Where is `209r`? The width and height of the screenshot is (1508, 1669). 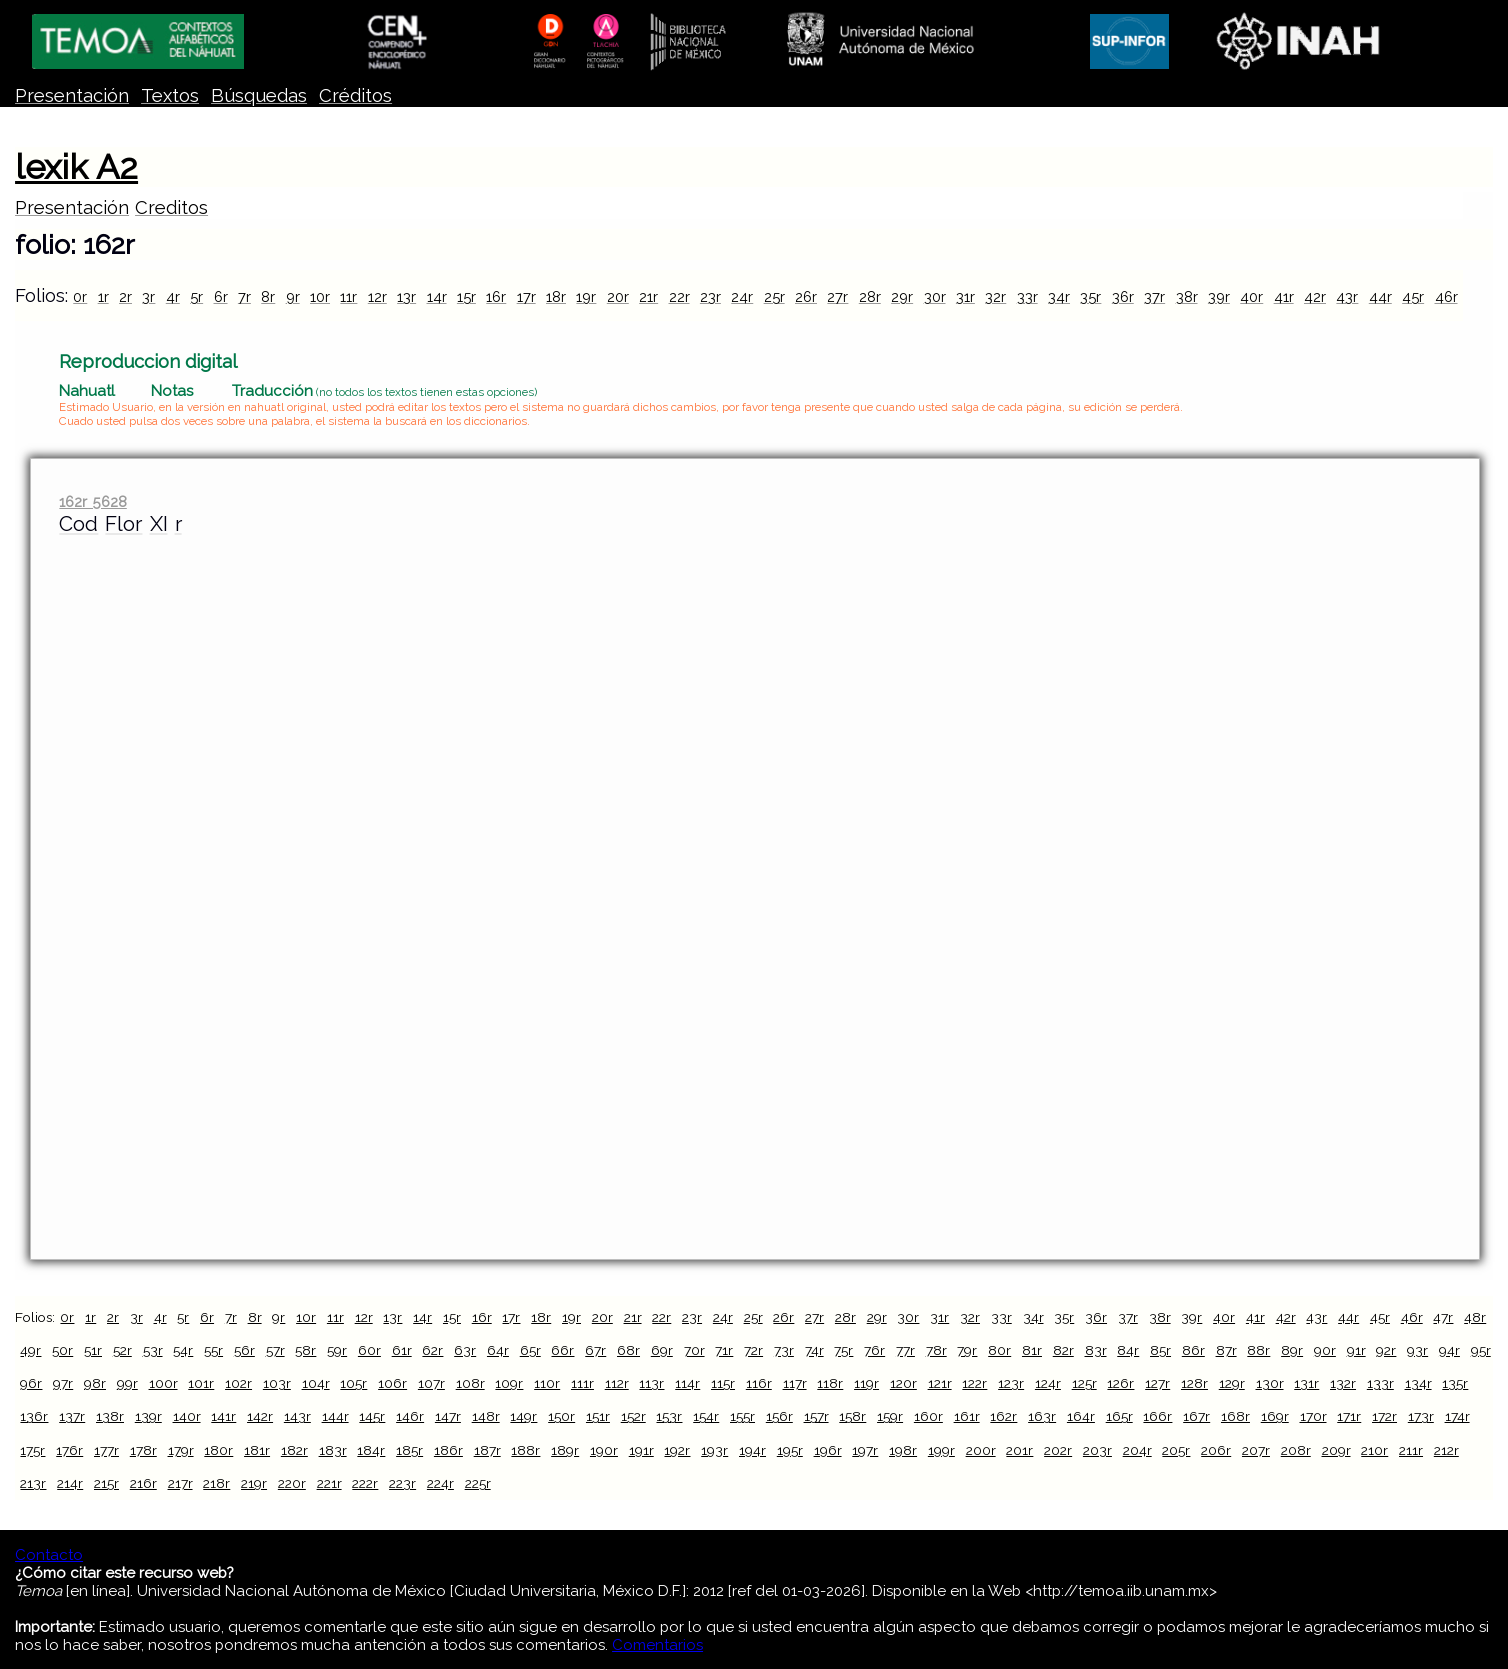 209r is located at coordinates (1336, 1450).